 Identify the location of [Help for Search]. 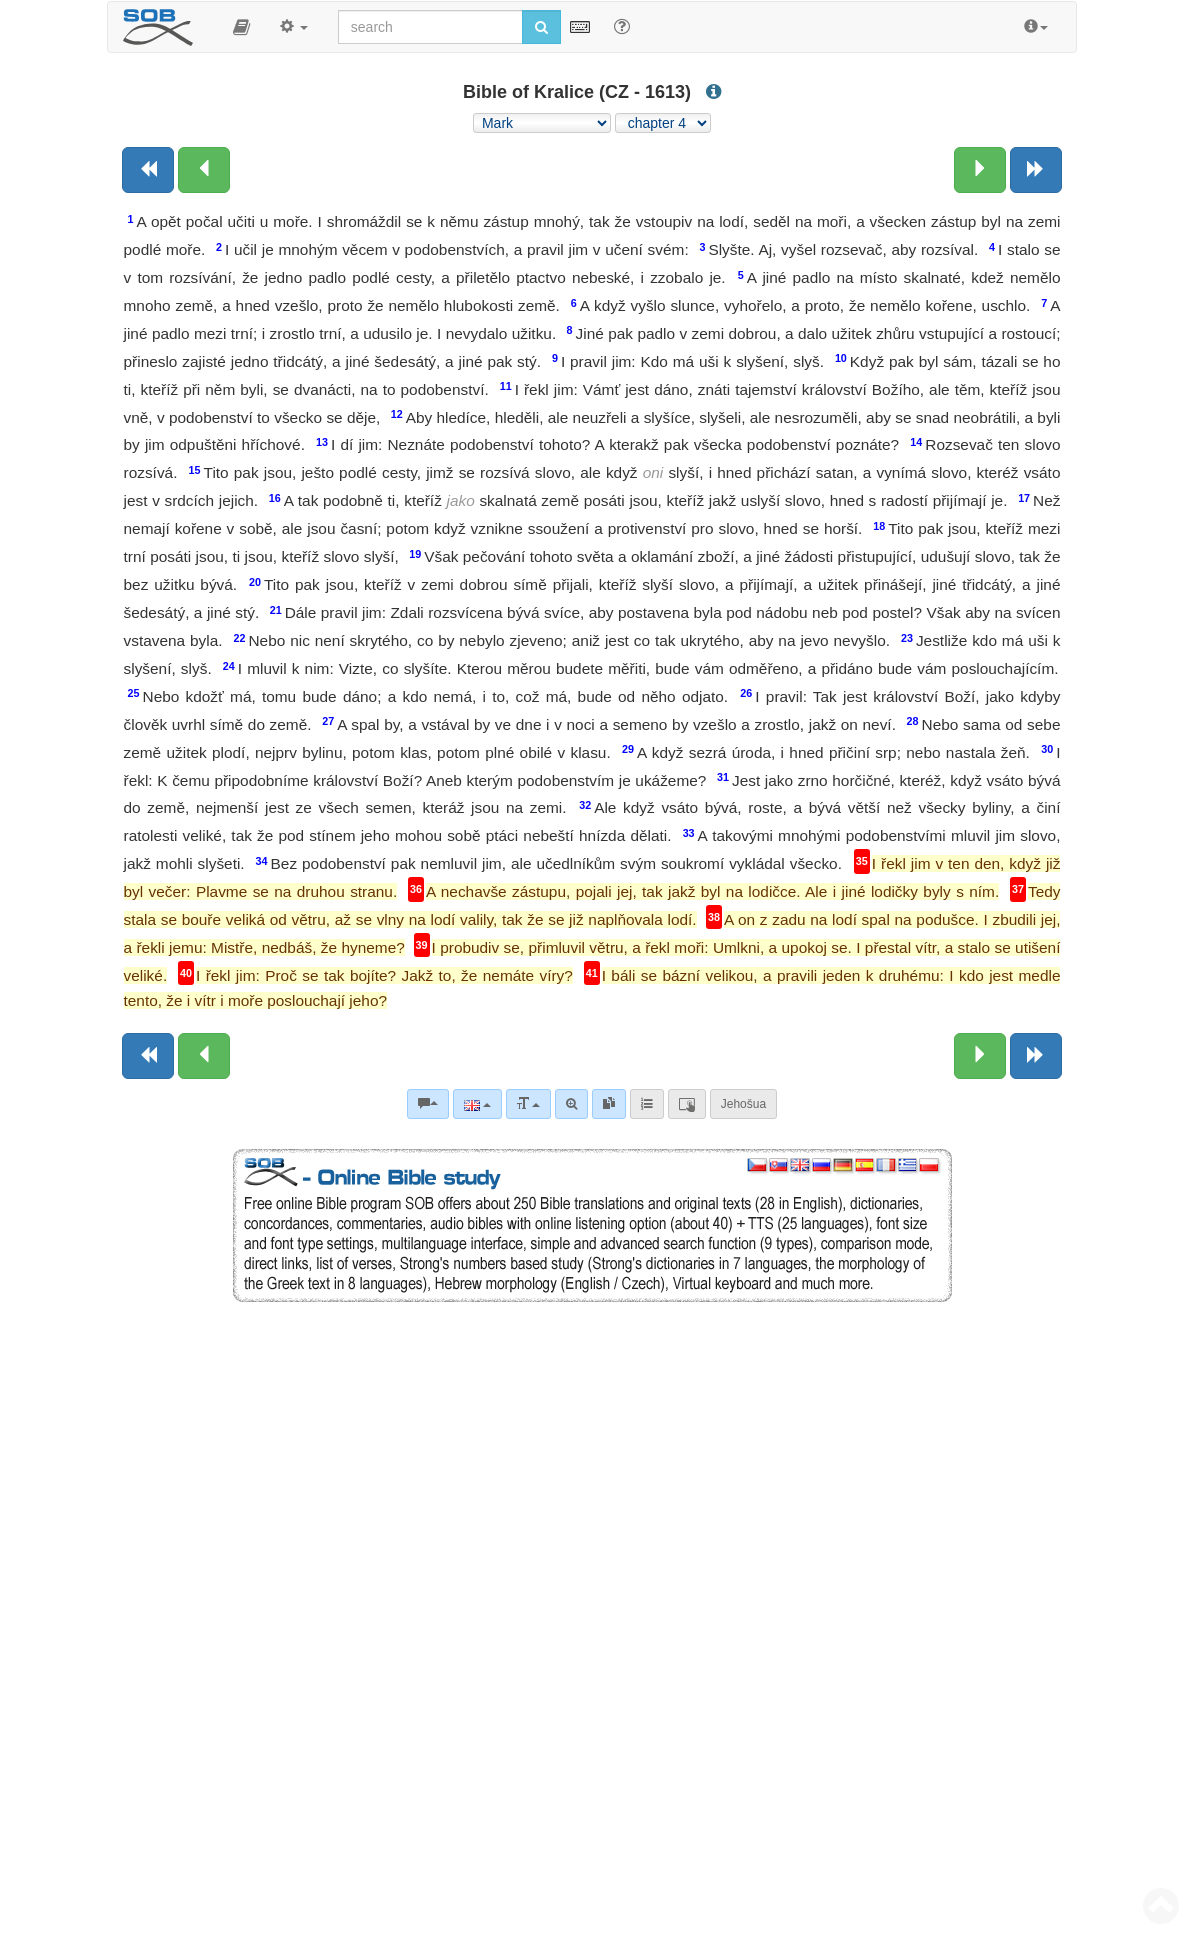
(622, 26).